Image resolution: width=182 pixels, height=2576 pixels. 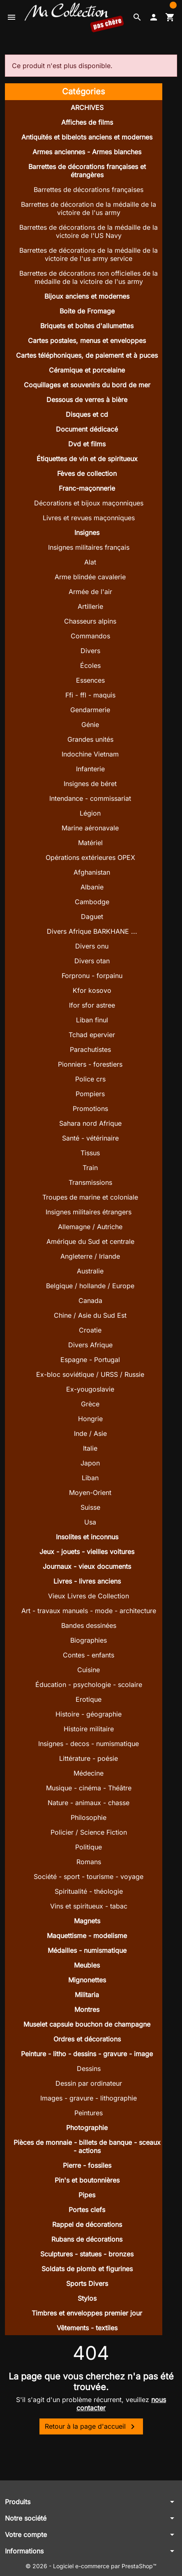 What do you see at coordinates (89, 1832) in the screenshot?
I see `Policier / Science Fiction` at bounding box center [89, 1832].